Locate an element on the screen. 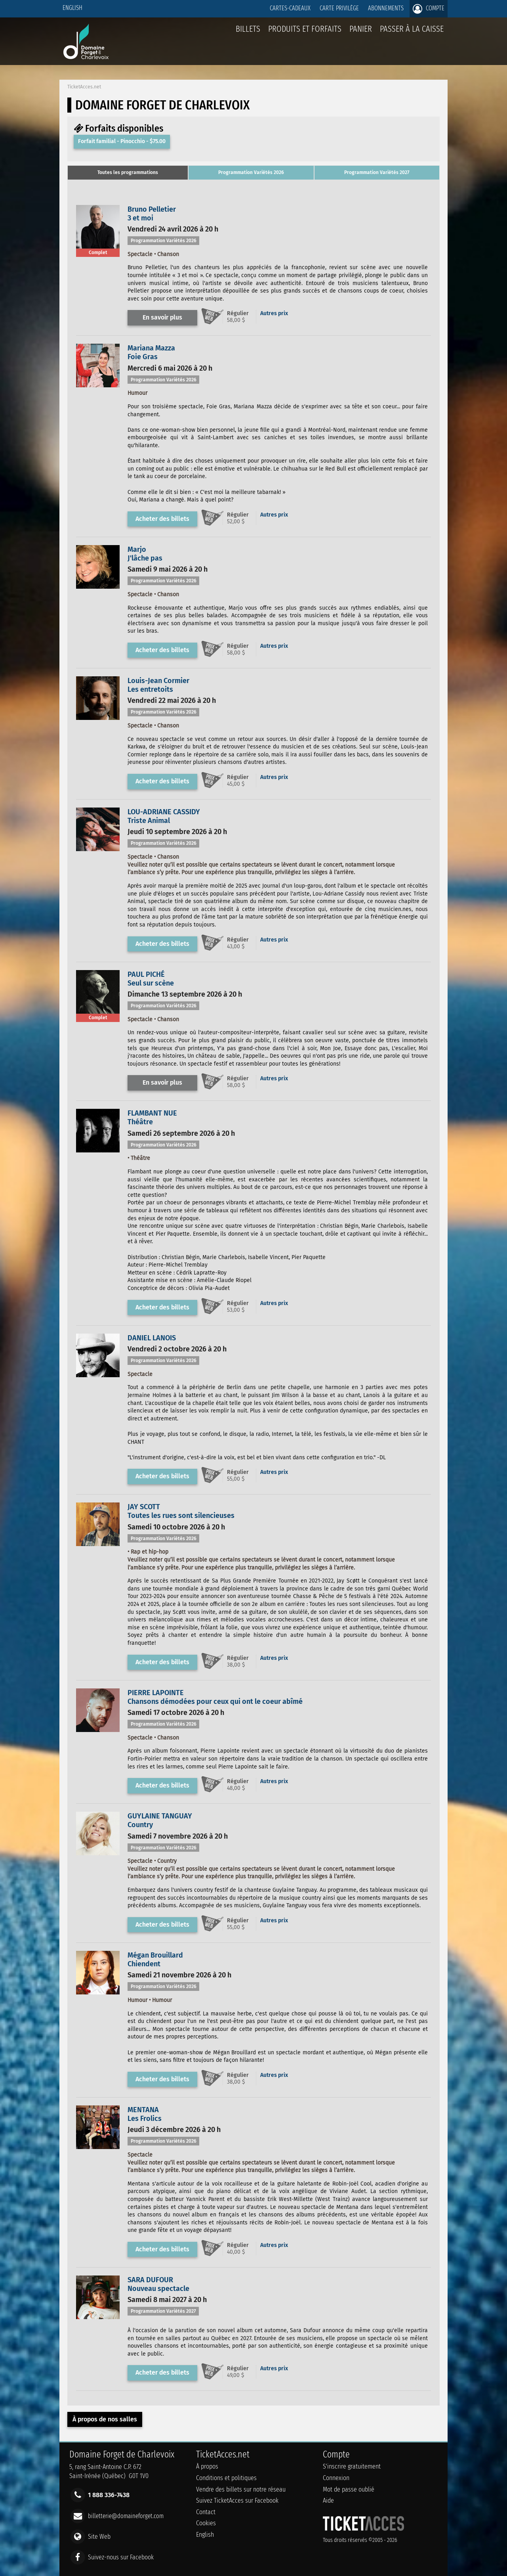 Image resolution: width=507 pixels, height=2576 pixels. Toutes les programmations [presentation] is located at coordinates (127, 172).